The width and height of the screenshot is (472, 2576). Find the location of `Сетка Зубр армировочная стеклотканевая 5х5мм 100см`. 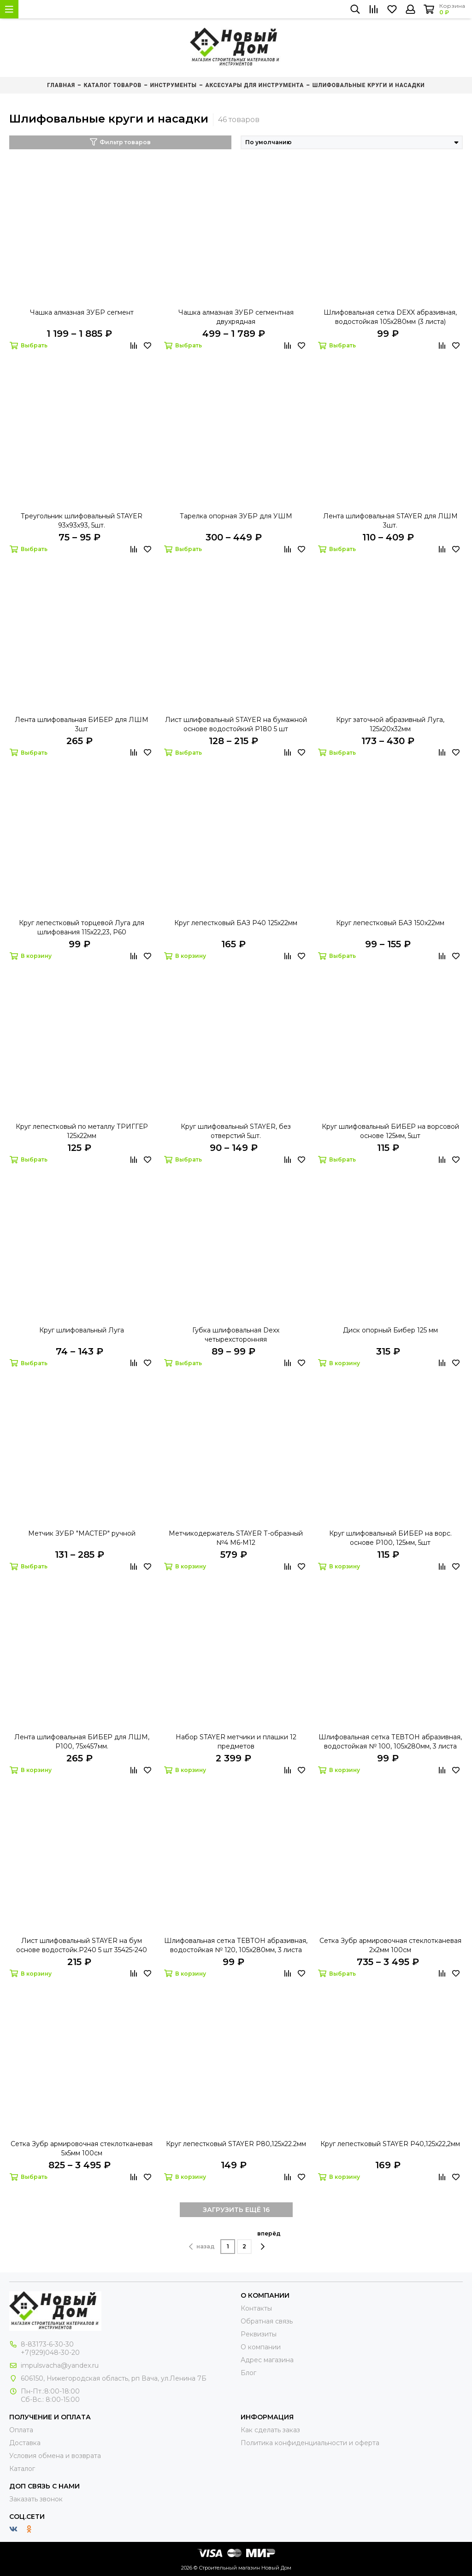

Сетка Зубр армировочная стеклотканевая 5х5мм 100см is located at coordinates (82, 2148).